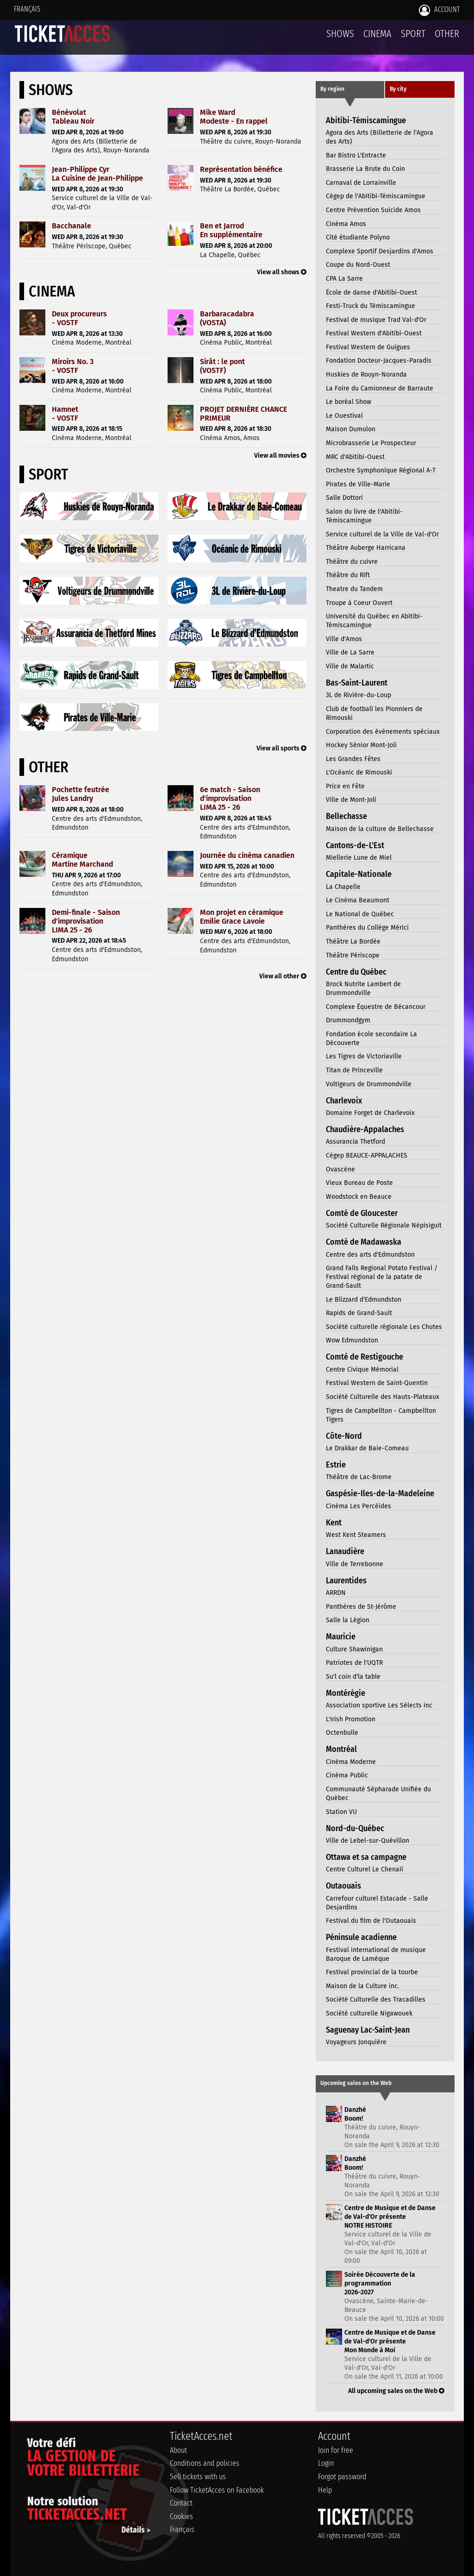  What do you see at coordinates (364, 1056) in the screenshot?
I see `Les Tigres de Victoriaville` at bounding box center [364, 1056].